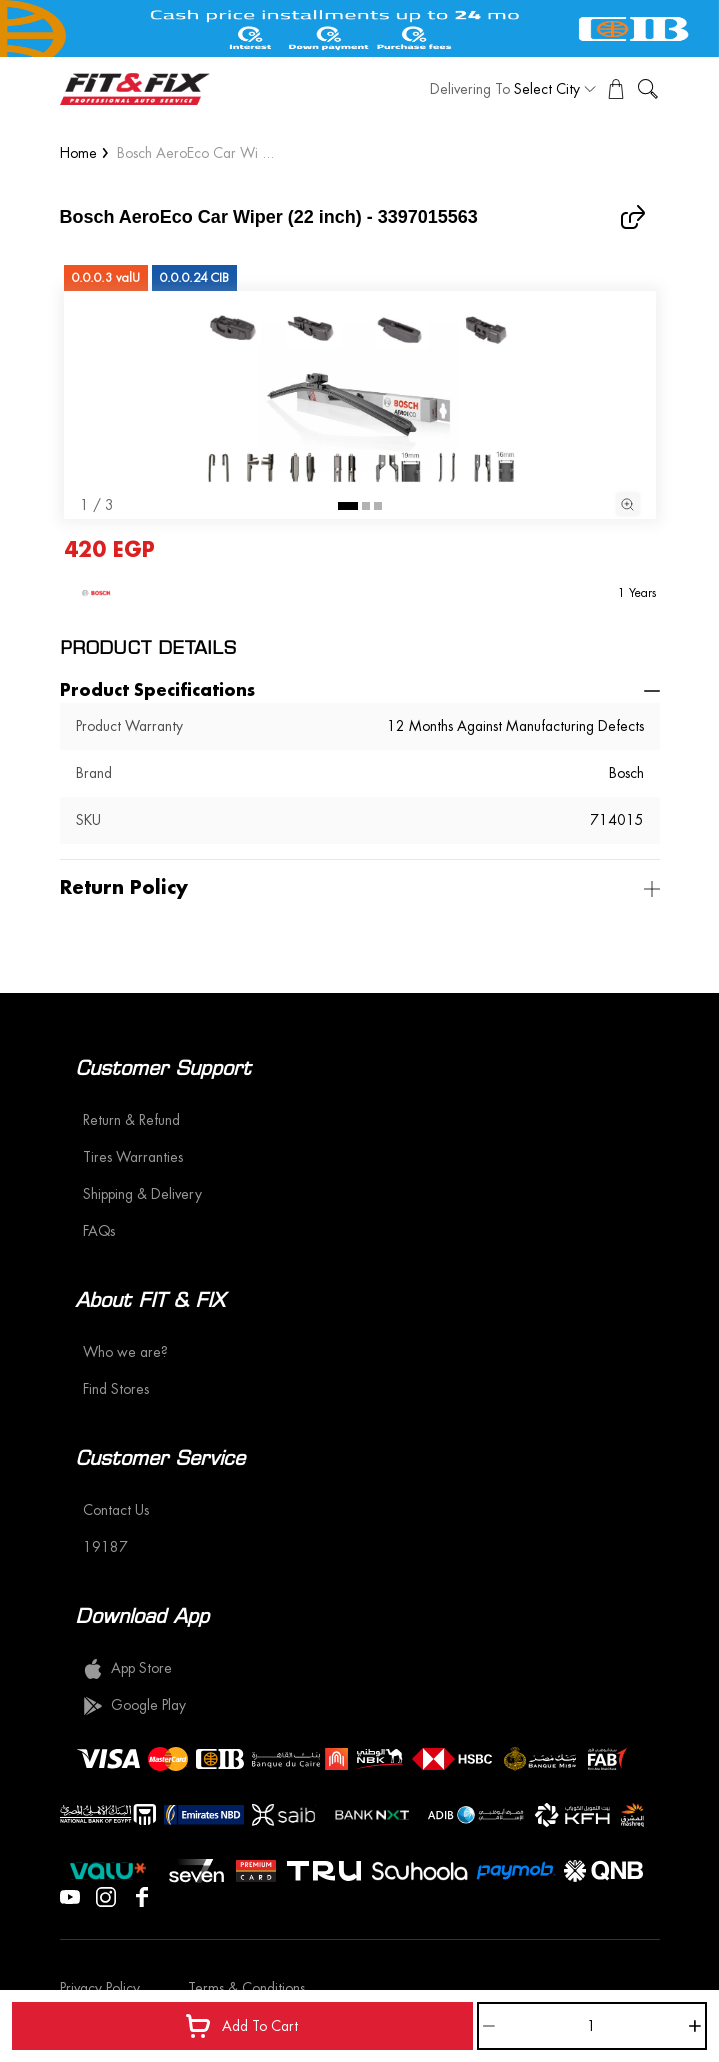  Describe the element at coordinates (78, 153) in the screenshot. I see `Home` at that location.